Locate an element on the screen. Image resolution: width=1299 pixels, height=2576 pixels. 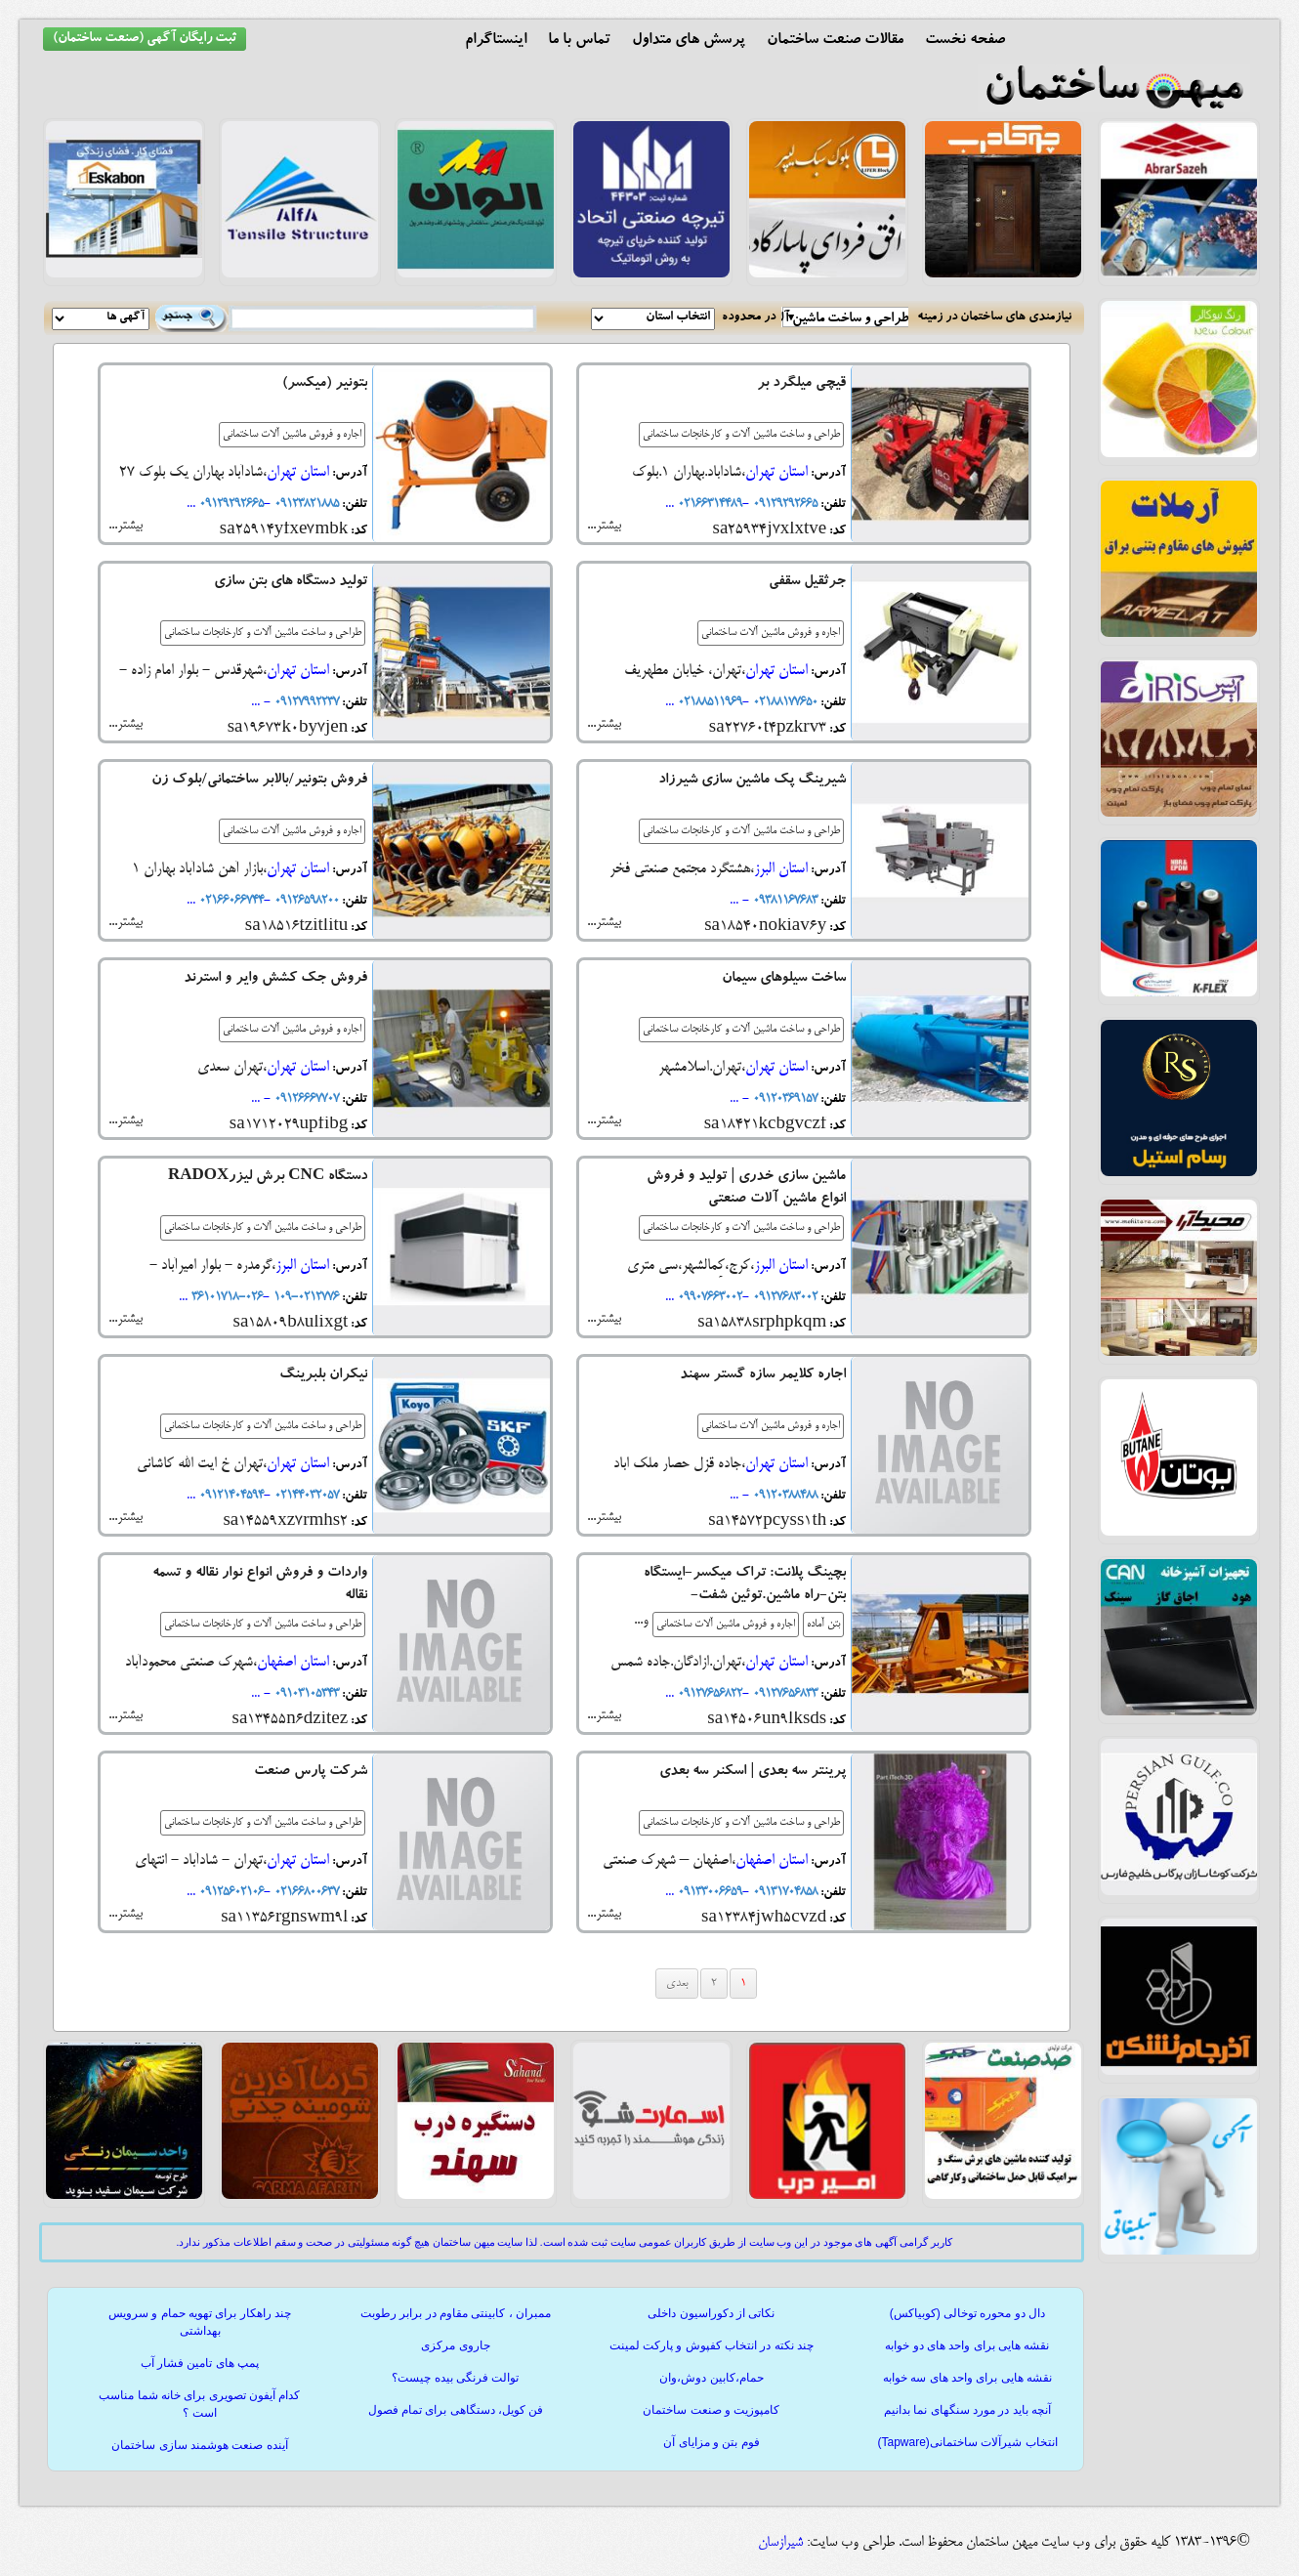
قیچی میلگرد بر is located at coordinates (801, 384).